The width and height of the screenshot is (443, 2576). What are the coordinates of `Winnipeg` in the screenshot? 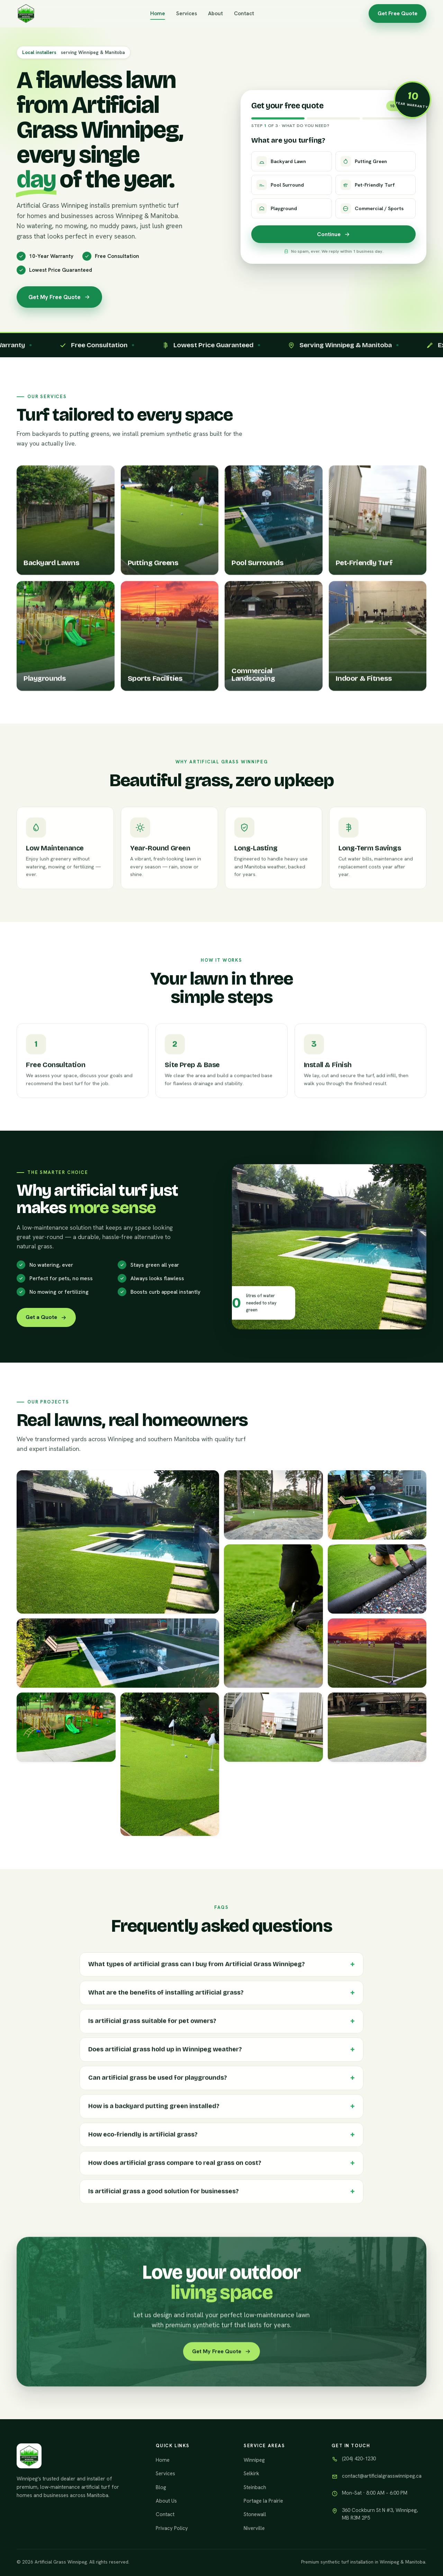 It's located at (254, 2460).